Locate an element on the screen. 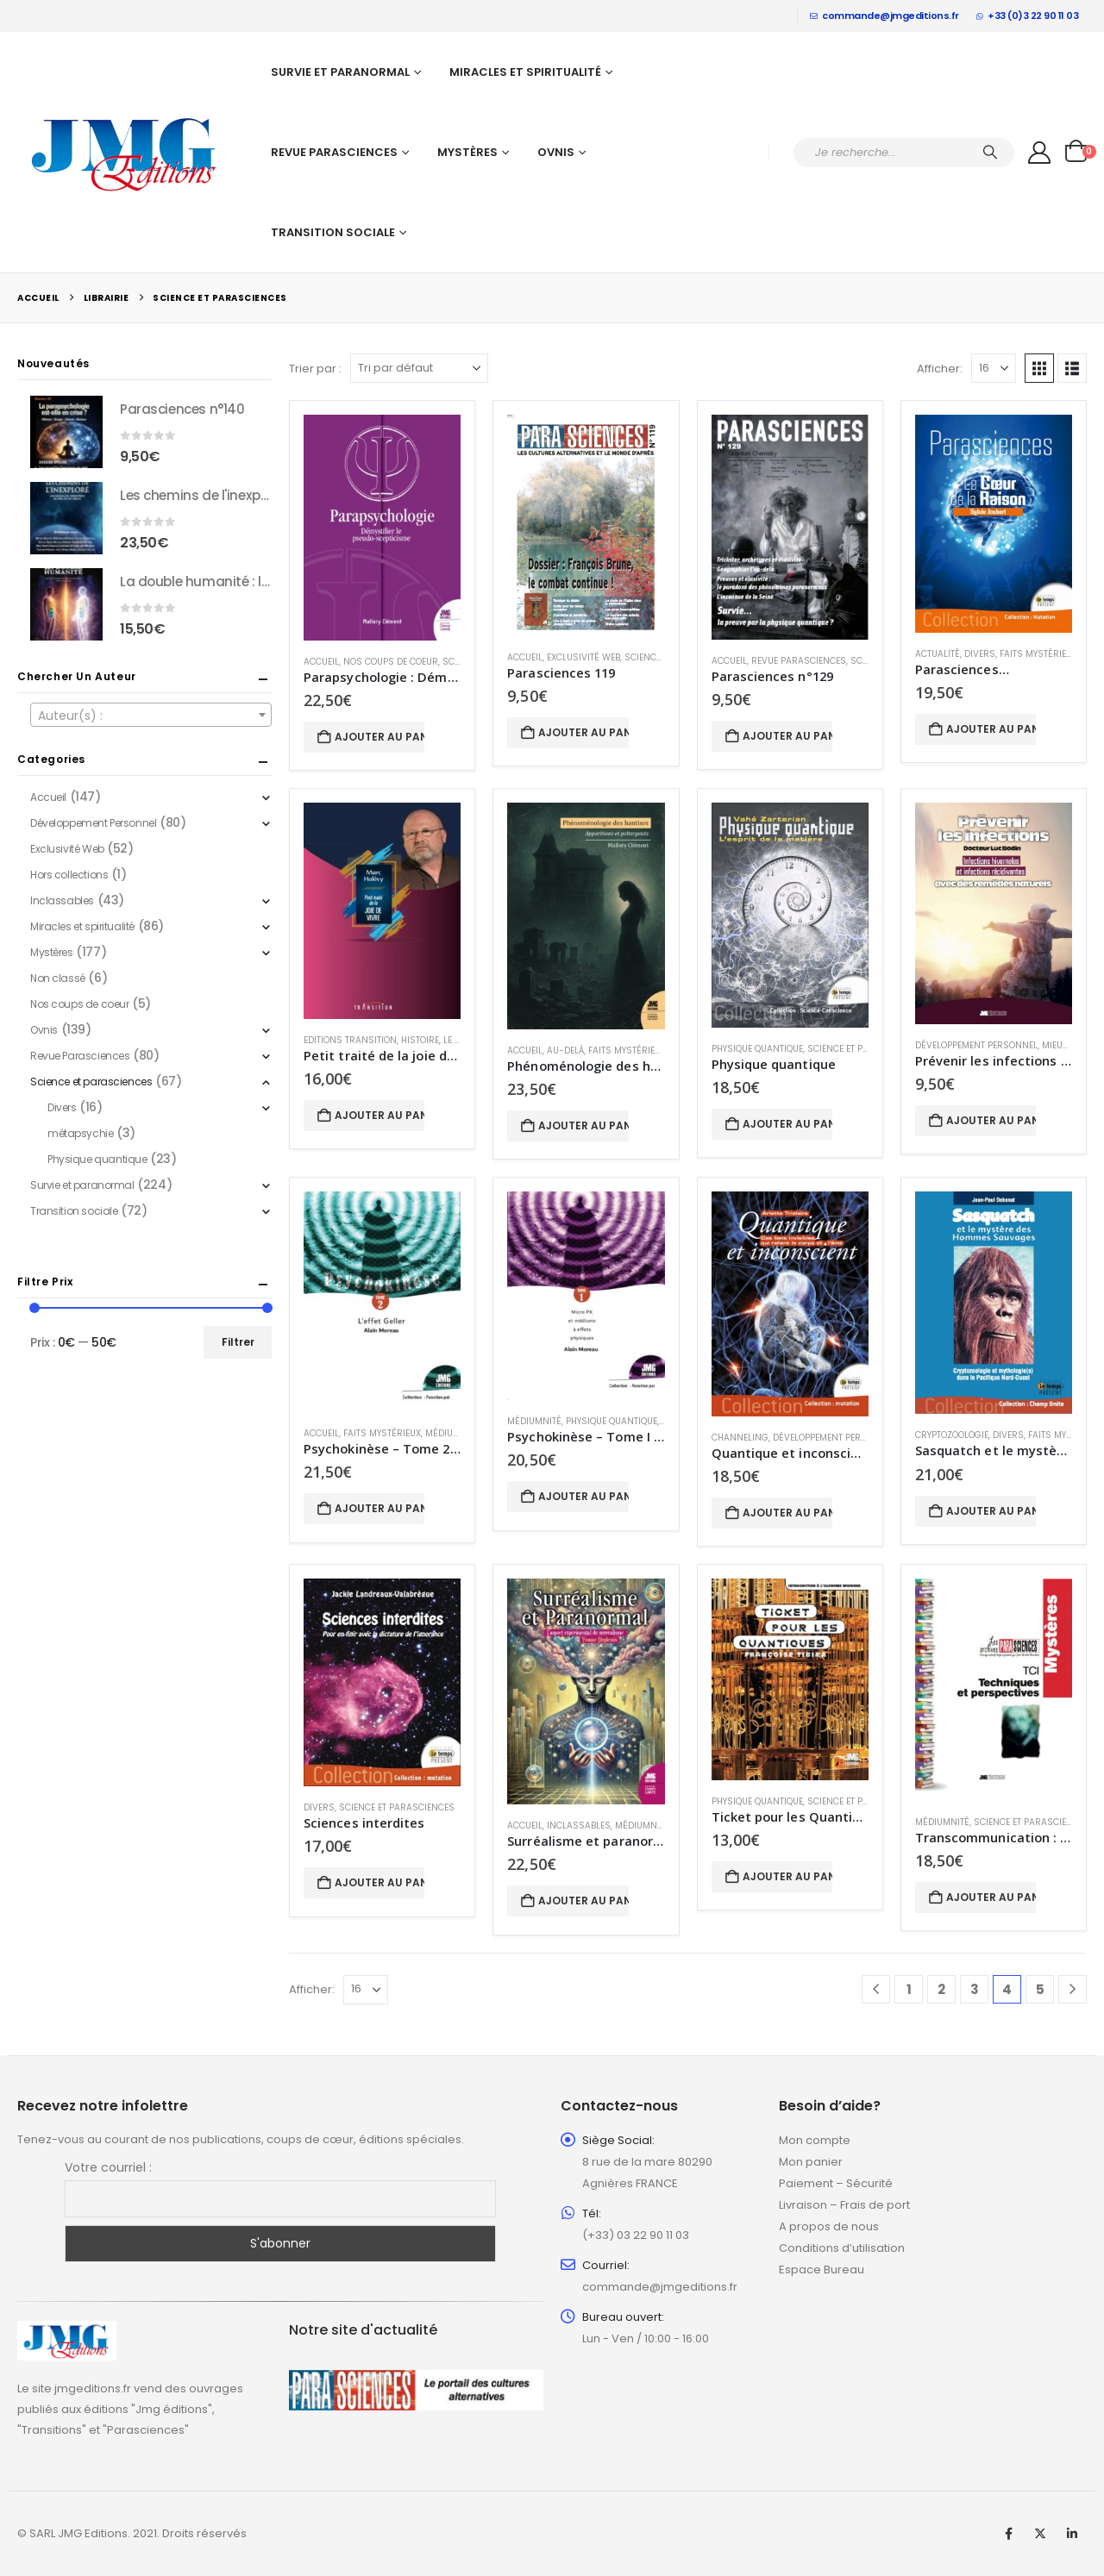 The height and width of the screenshot is (2576, 1104). Ovnis is located at coordinates (555, 152).